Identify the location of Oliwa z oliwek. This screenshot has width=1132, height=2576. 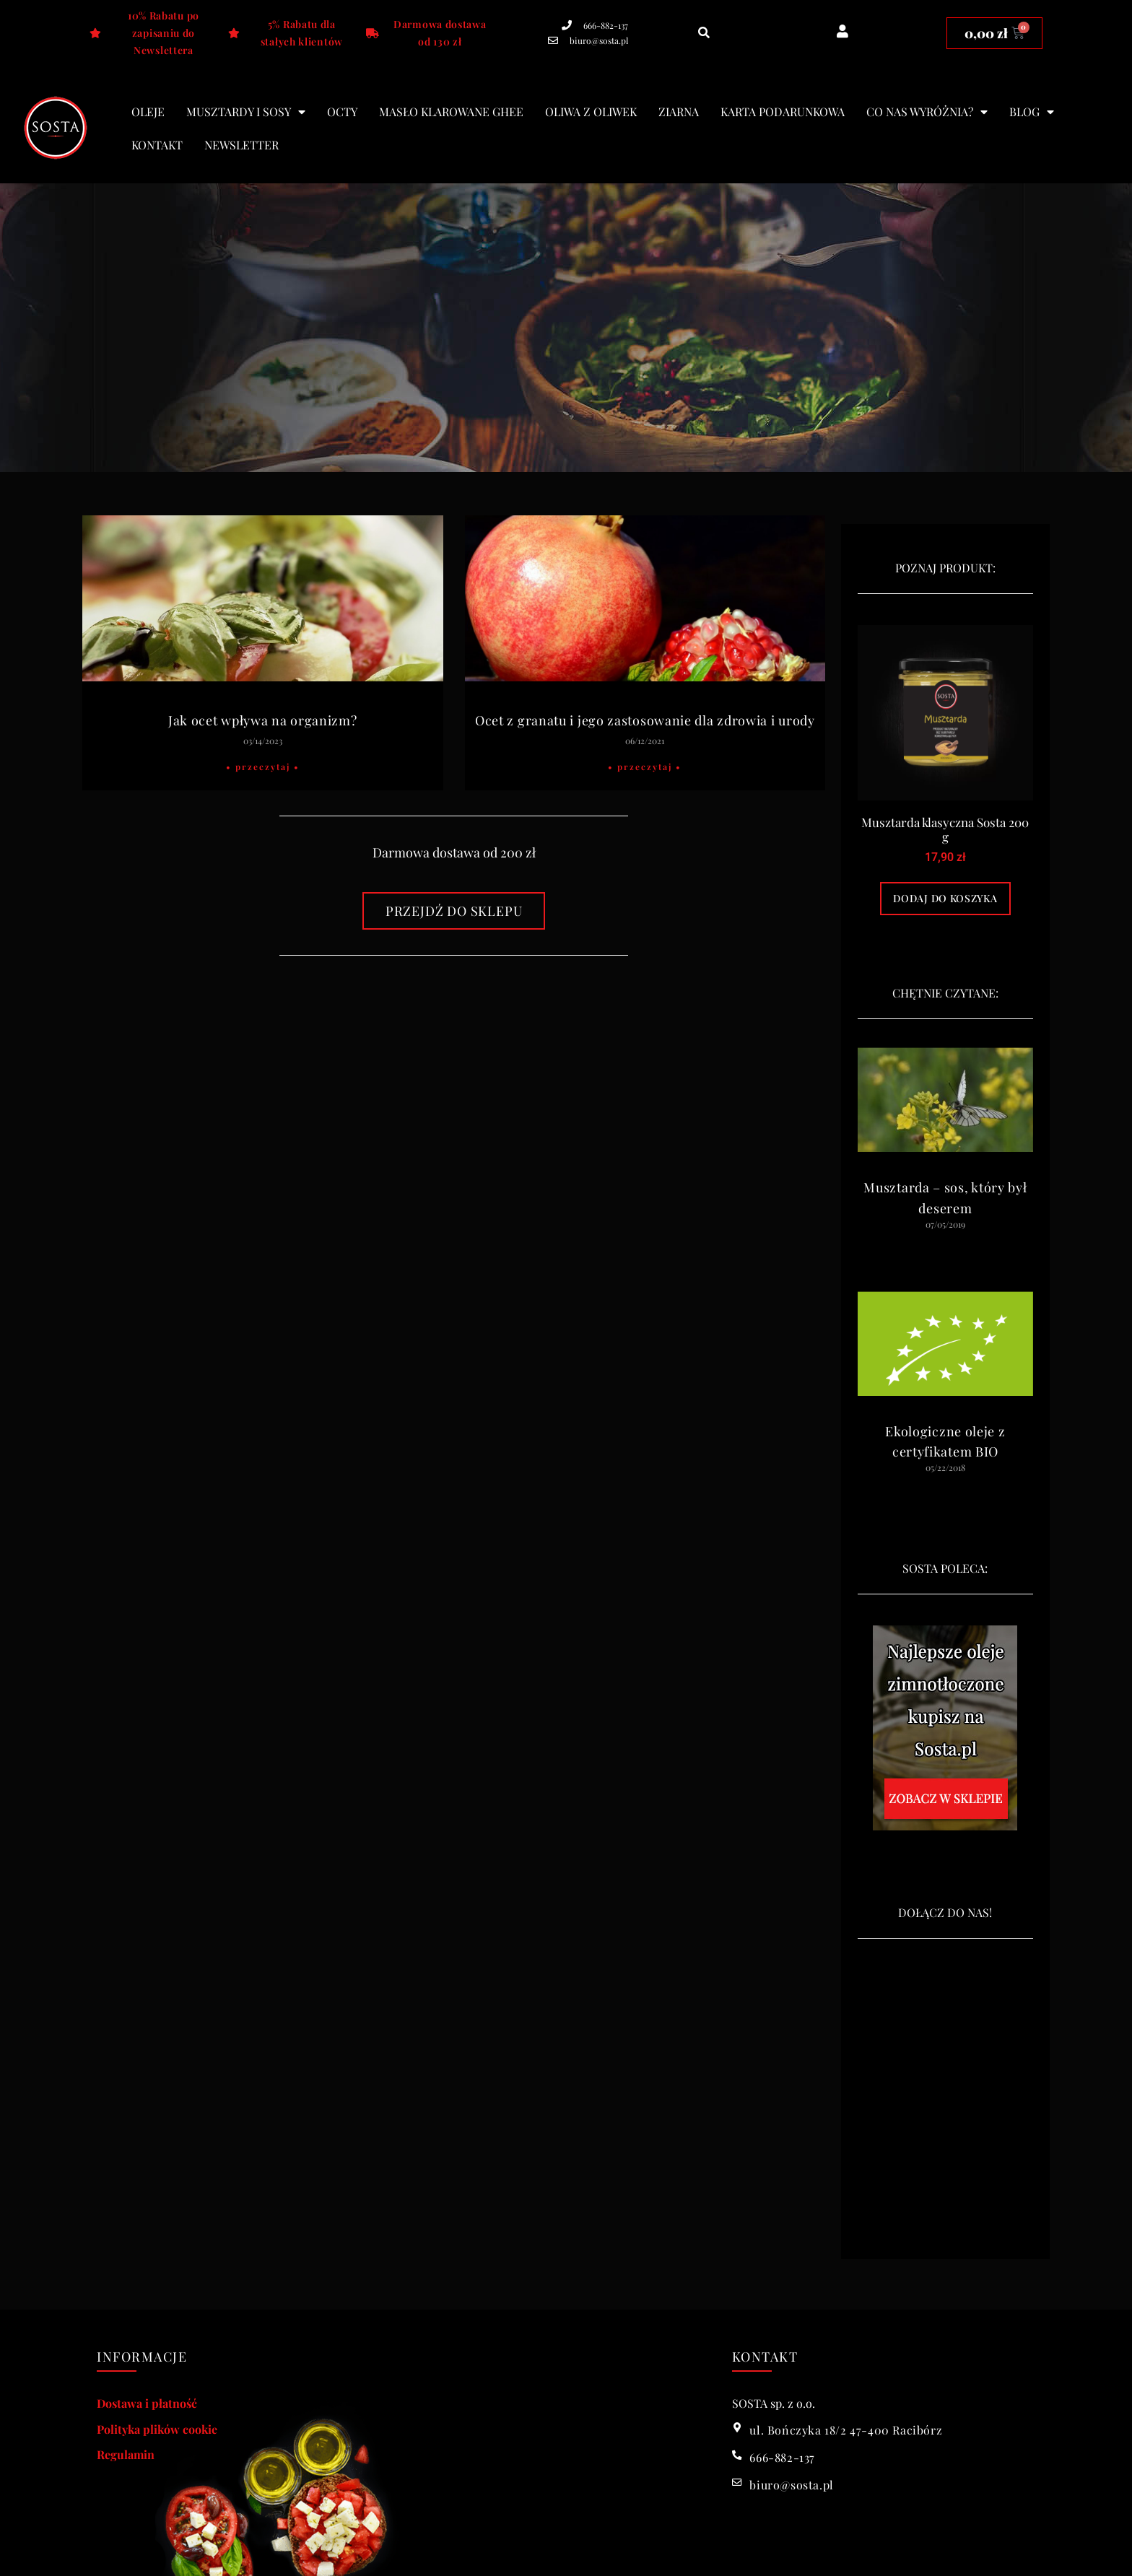
(591, 111).